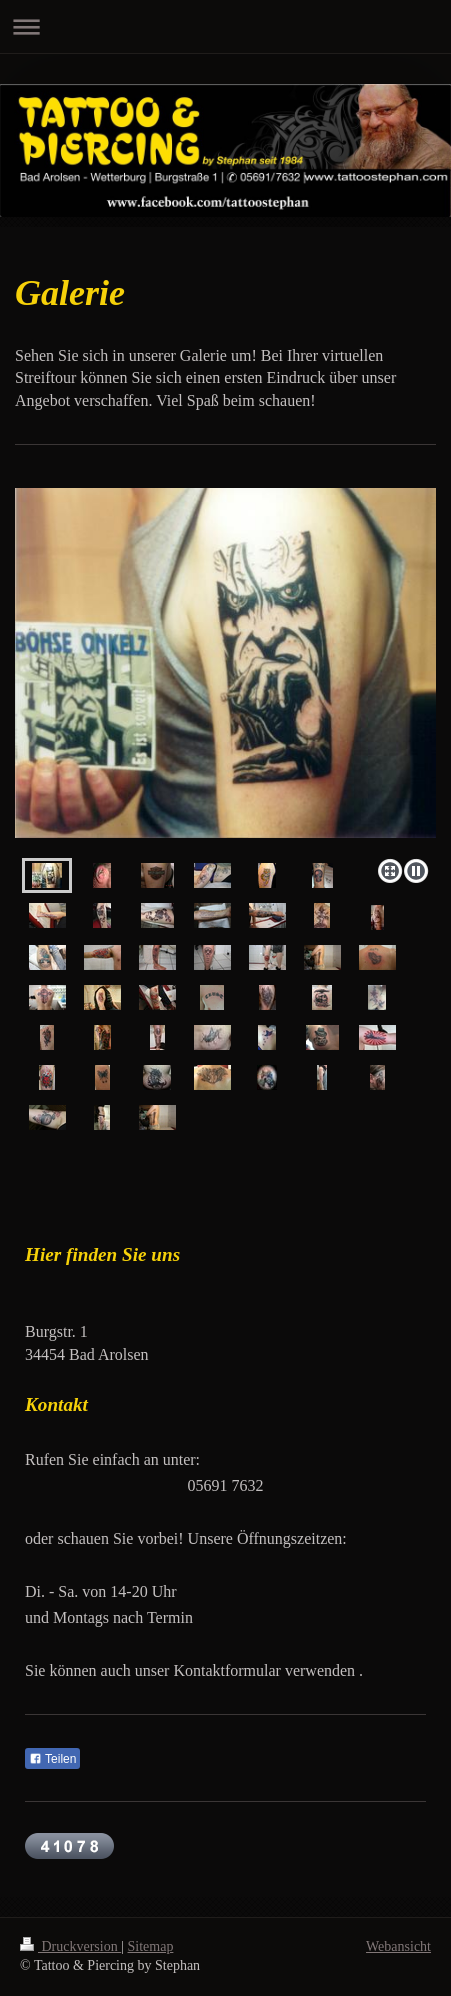  What do you see at coordinates (151, 1946) in the screenshot?
I see `Sitemap` at bounding box center [151, 1946].